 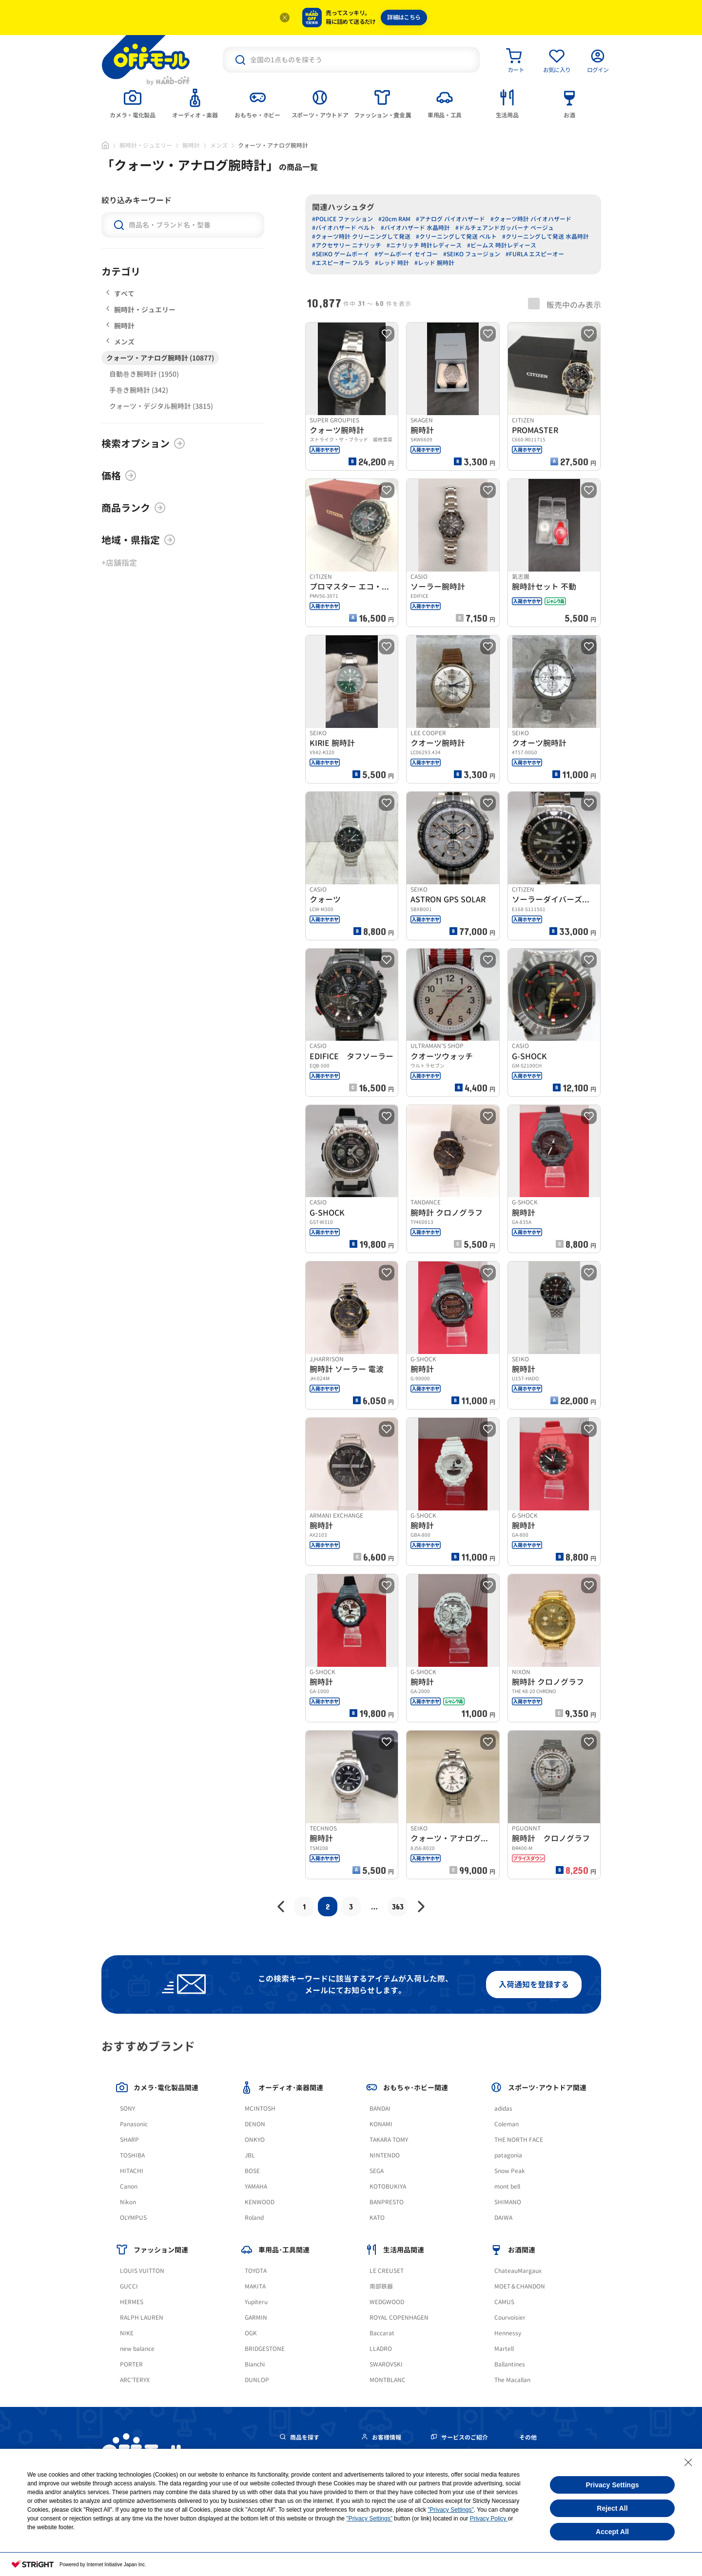 What do you see at coordinates (381, 2349) in the screenshot?
I see `LLADRO` at bounding box center [381, 2349].